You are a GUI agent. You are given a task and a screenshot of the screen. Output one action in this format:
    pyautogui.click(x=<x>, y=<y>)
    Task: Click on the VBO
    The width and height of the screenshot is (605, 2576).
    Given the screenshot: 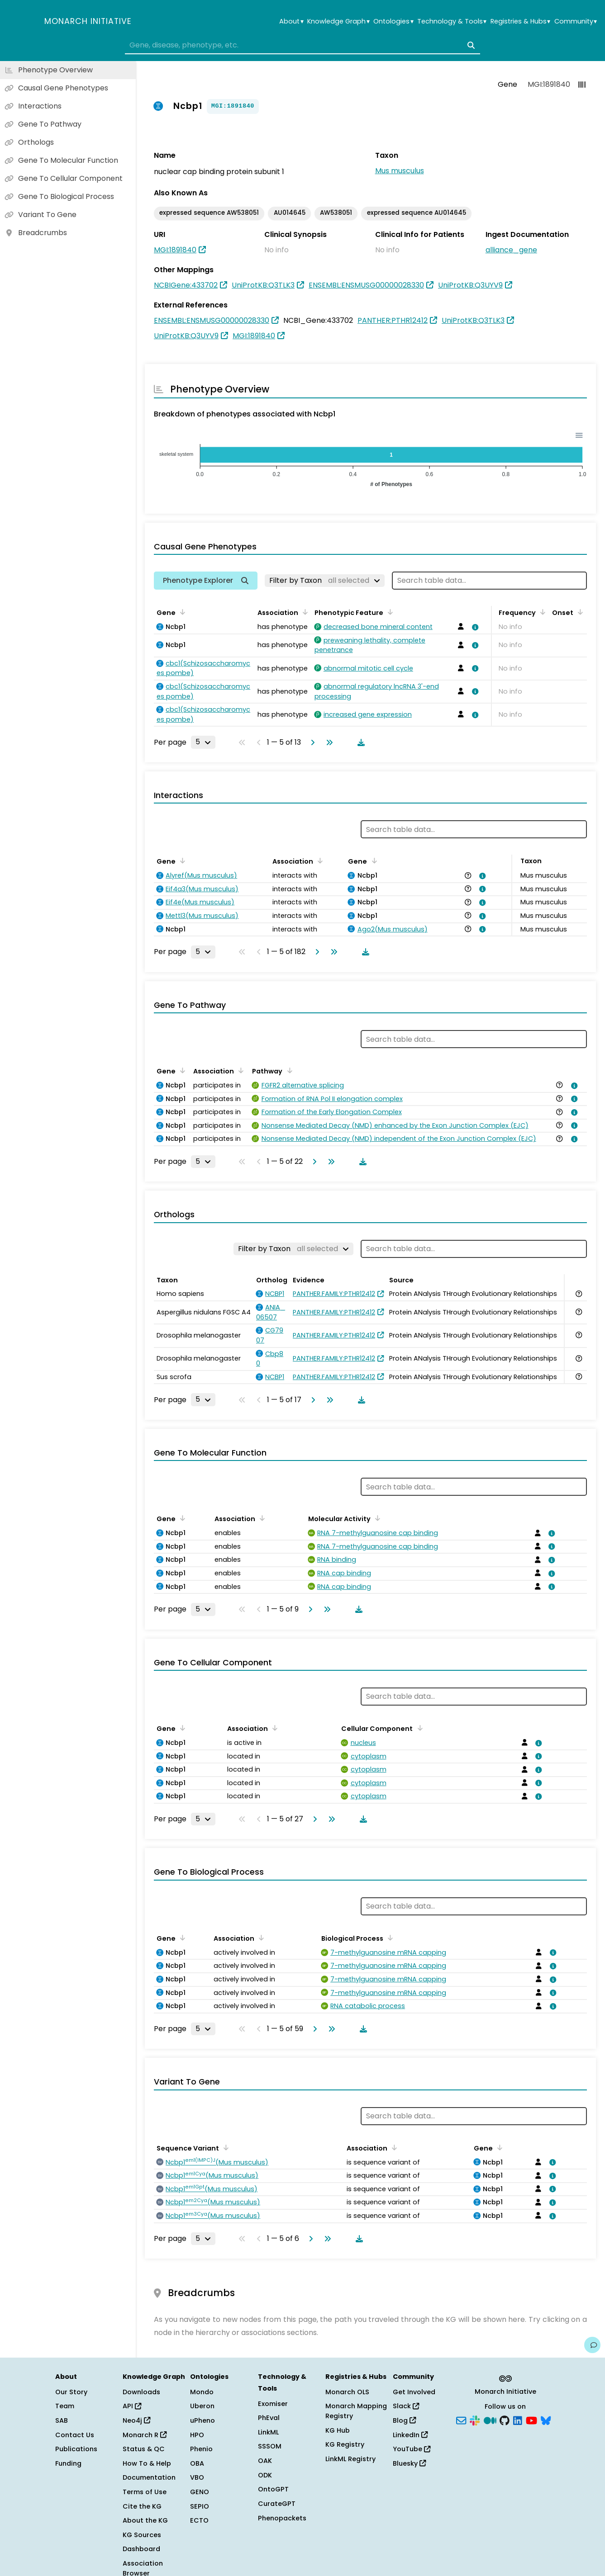 What is the action you would take?
    pyautogui.click(x=197, y=2477)
    